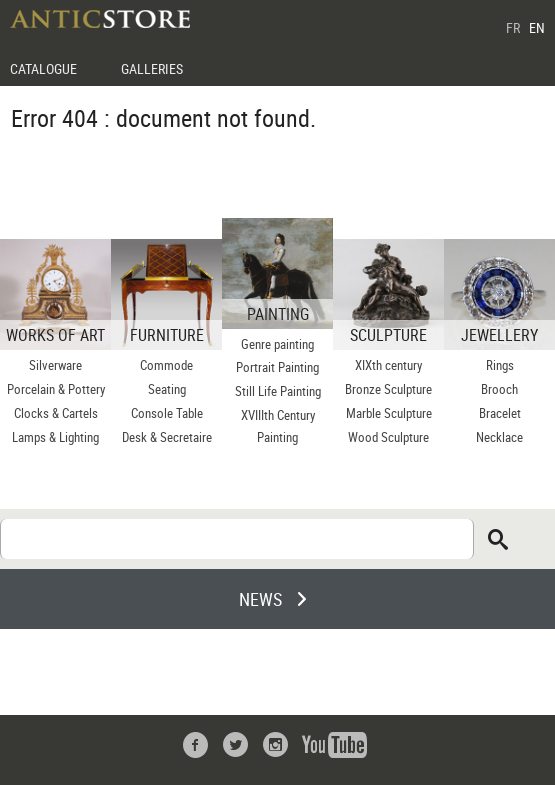  What do you see at coordinates (278, 426) in the screenshot?
I see `XVIIIth Century Painting` at bounding box center [278, 426].